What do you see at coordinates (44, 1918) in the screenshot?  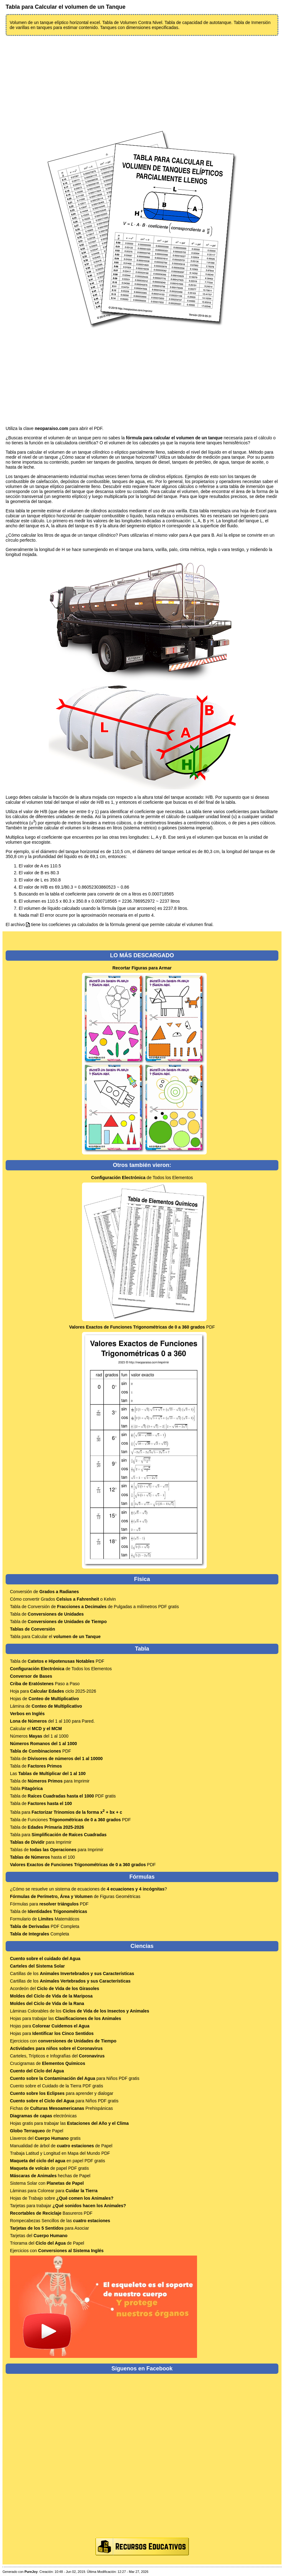 I see `Formulario de Matemáticos` at bounding box center [44, 1918].